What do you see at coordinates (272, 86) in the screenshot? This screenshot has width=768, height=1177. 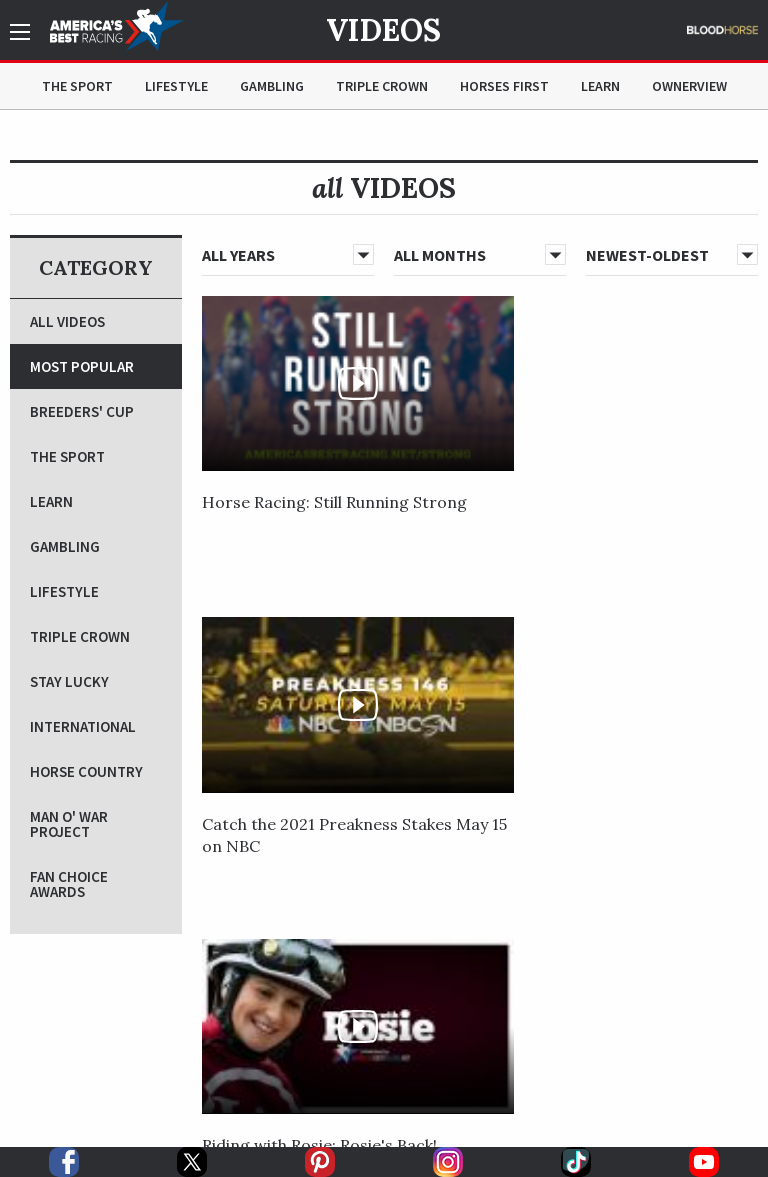 I see `Gambling` at bounding box center [272, 86].